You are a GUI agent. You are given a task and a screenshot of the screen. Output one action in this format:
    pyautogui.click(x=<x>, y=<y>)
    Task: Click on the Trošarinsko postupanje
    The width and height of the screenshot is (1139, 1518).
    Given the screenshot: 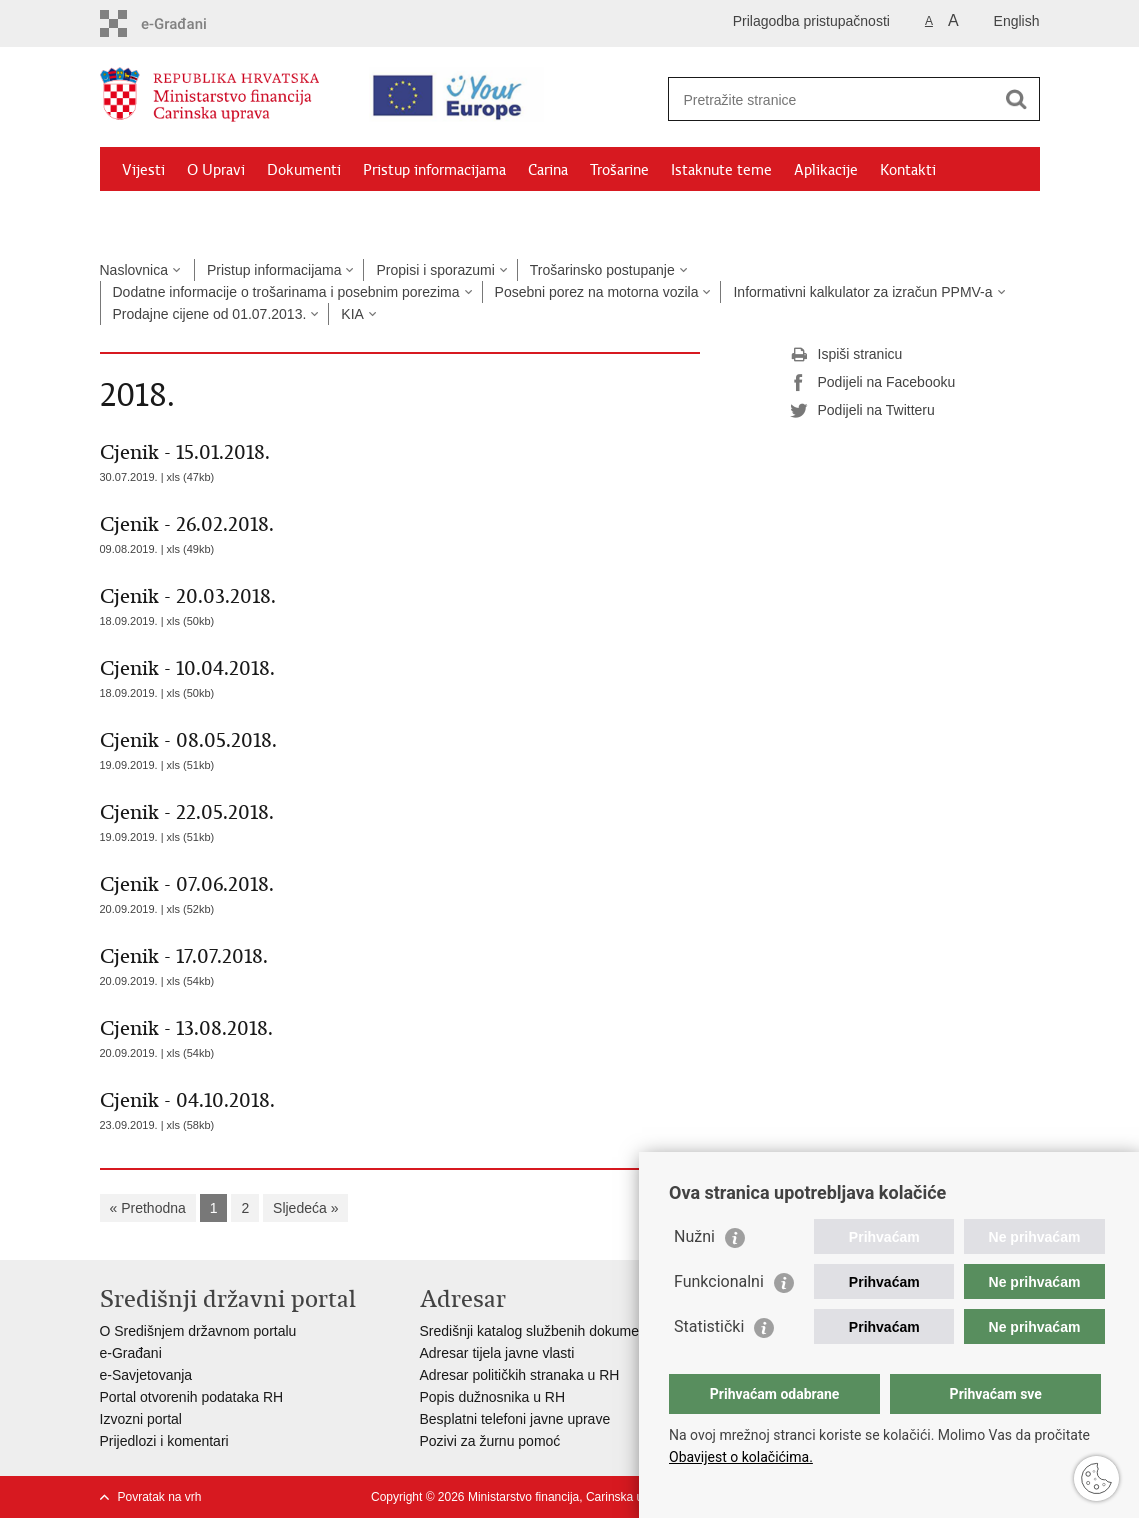 What is the action you would take?
    pyautogui.click(x=602, y=270)
    